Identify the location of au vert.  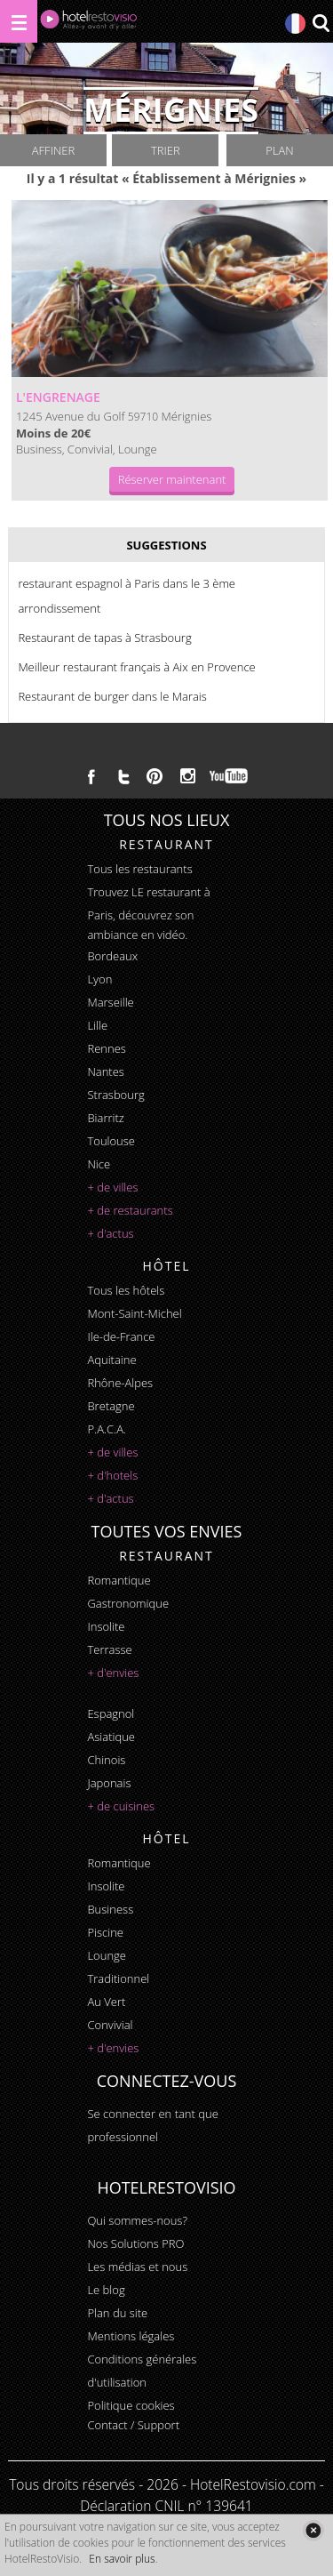
(106, 2002).